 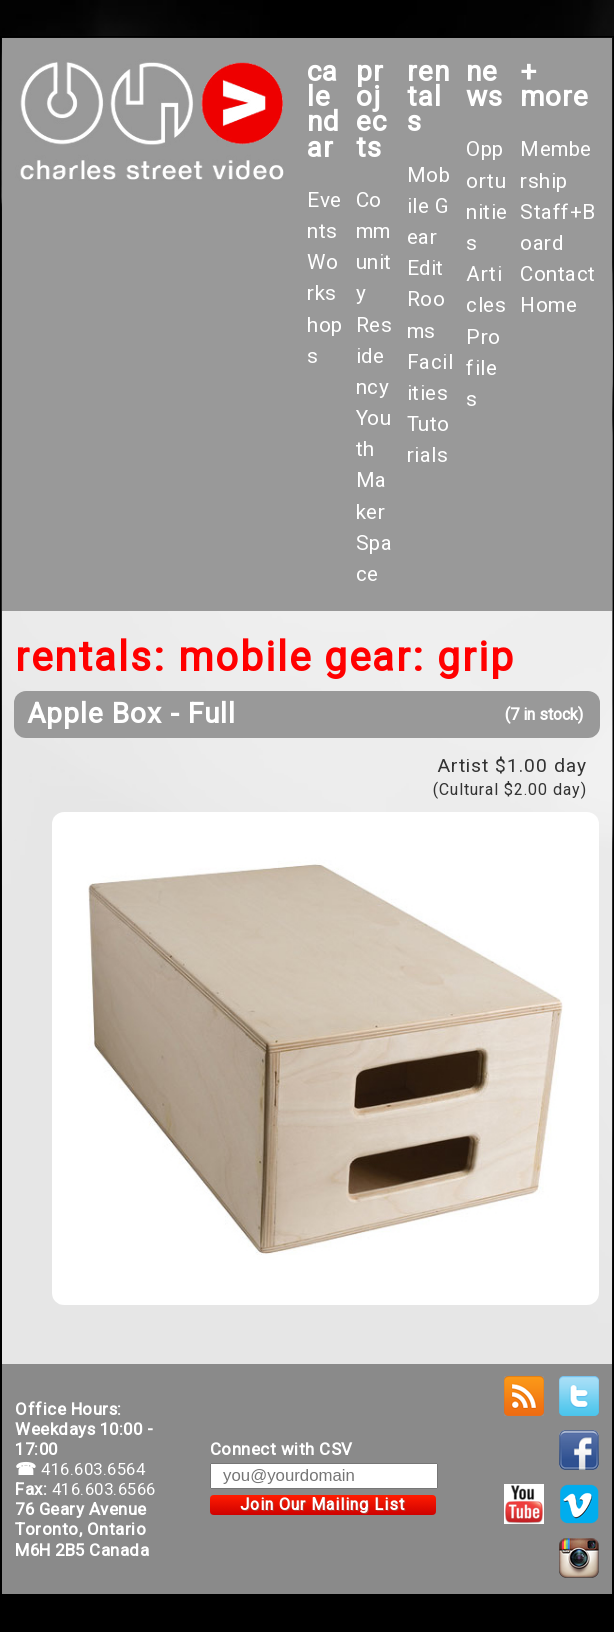 I want to click on Residency, so click(x=374, y=356).